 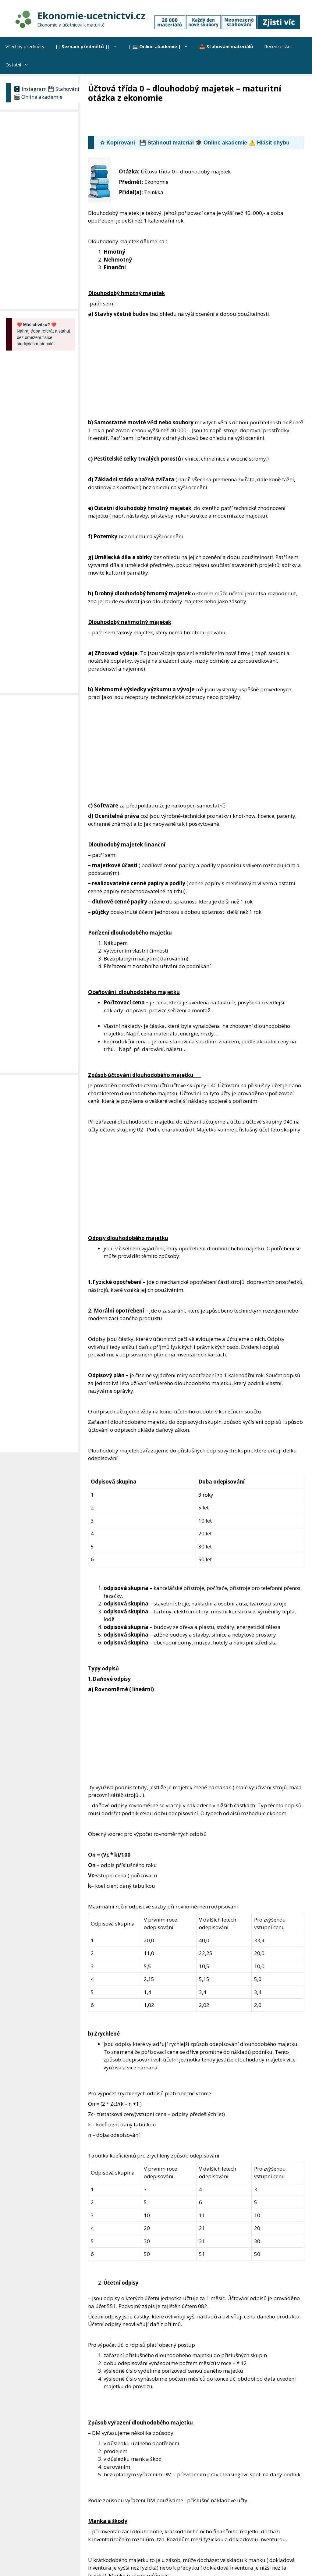 What do you see at coordinates (24, 46) in the screenshot?
I see `Všechny předměty` at bounding box center [24, 46].